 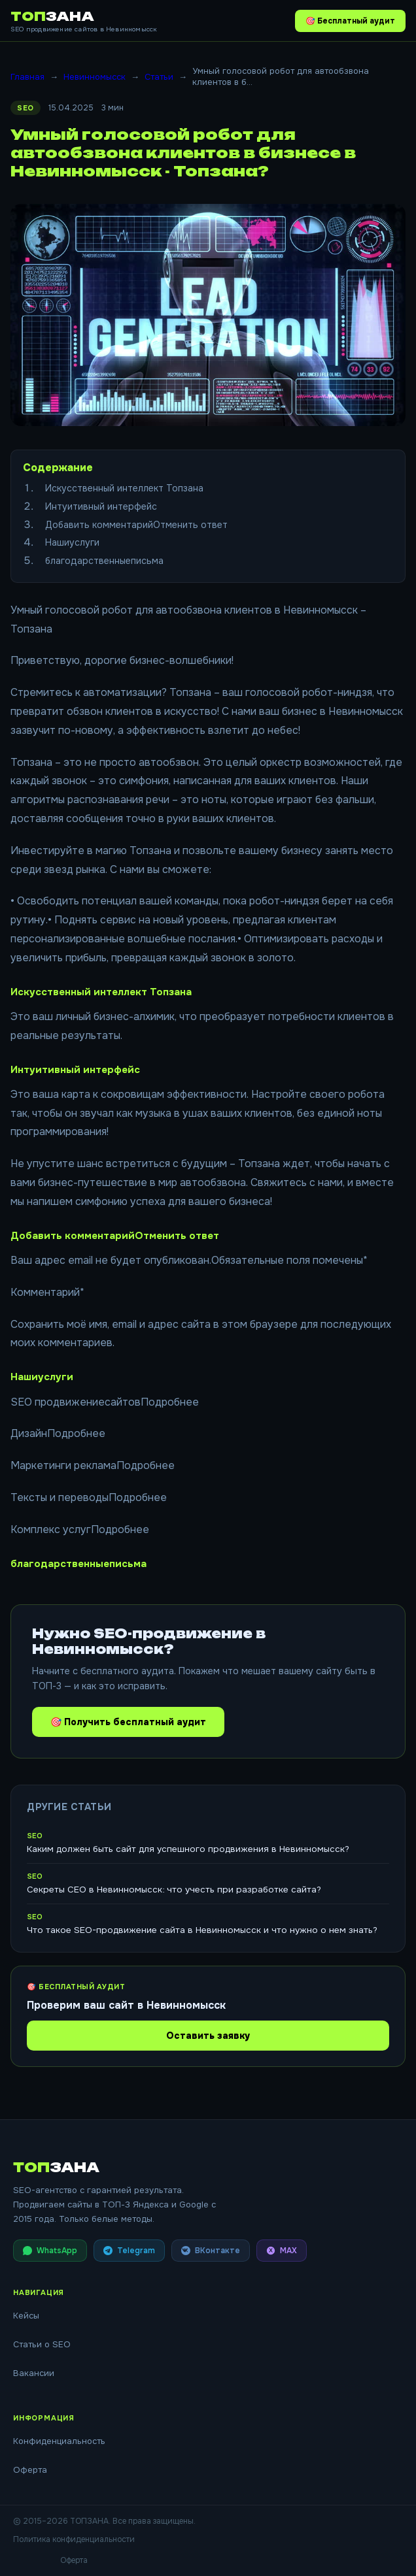 What do you see at coordinates (208, 2035) in the screenshot?
I see `Оставить заявку` at bounding box center [208, 2035].